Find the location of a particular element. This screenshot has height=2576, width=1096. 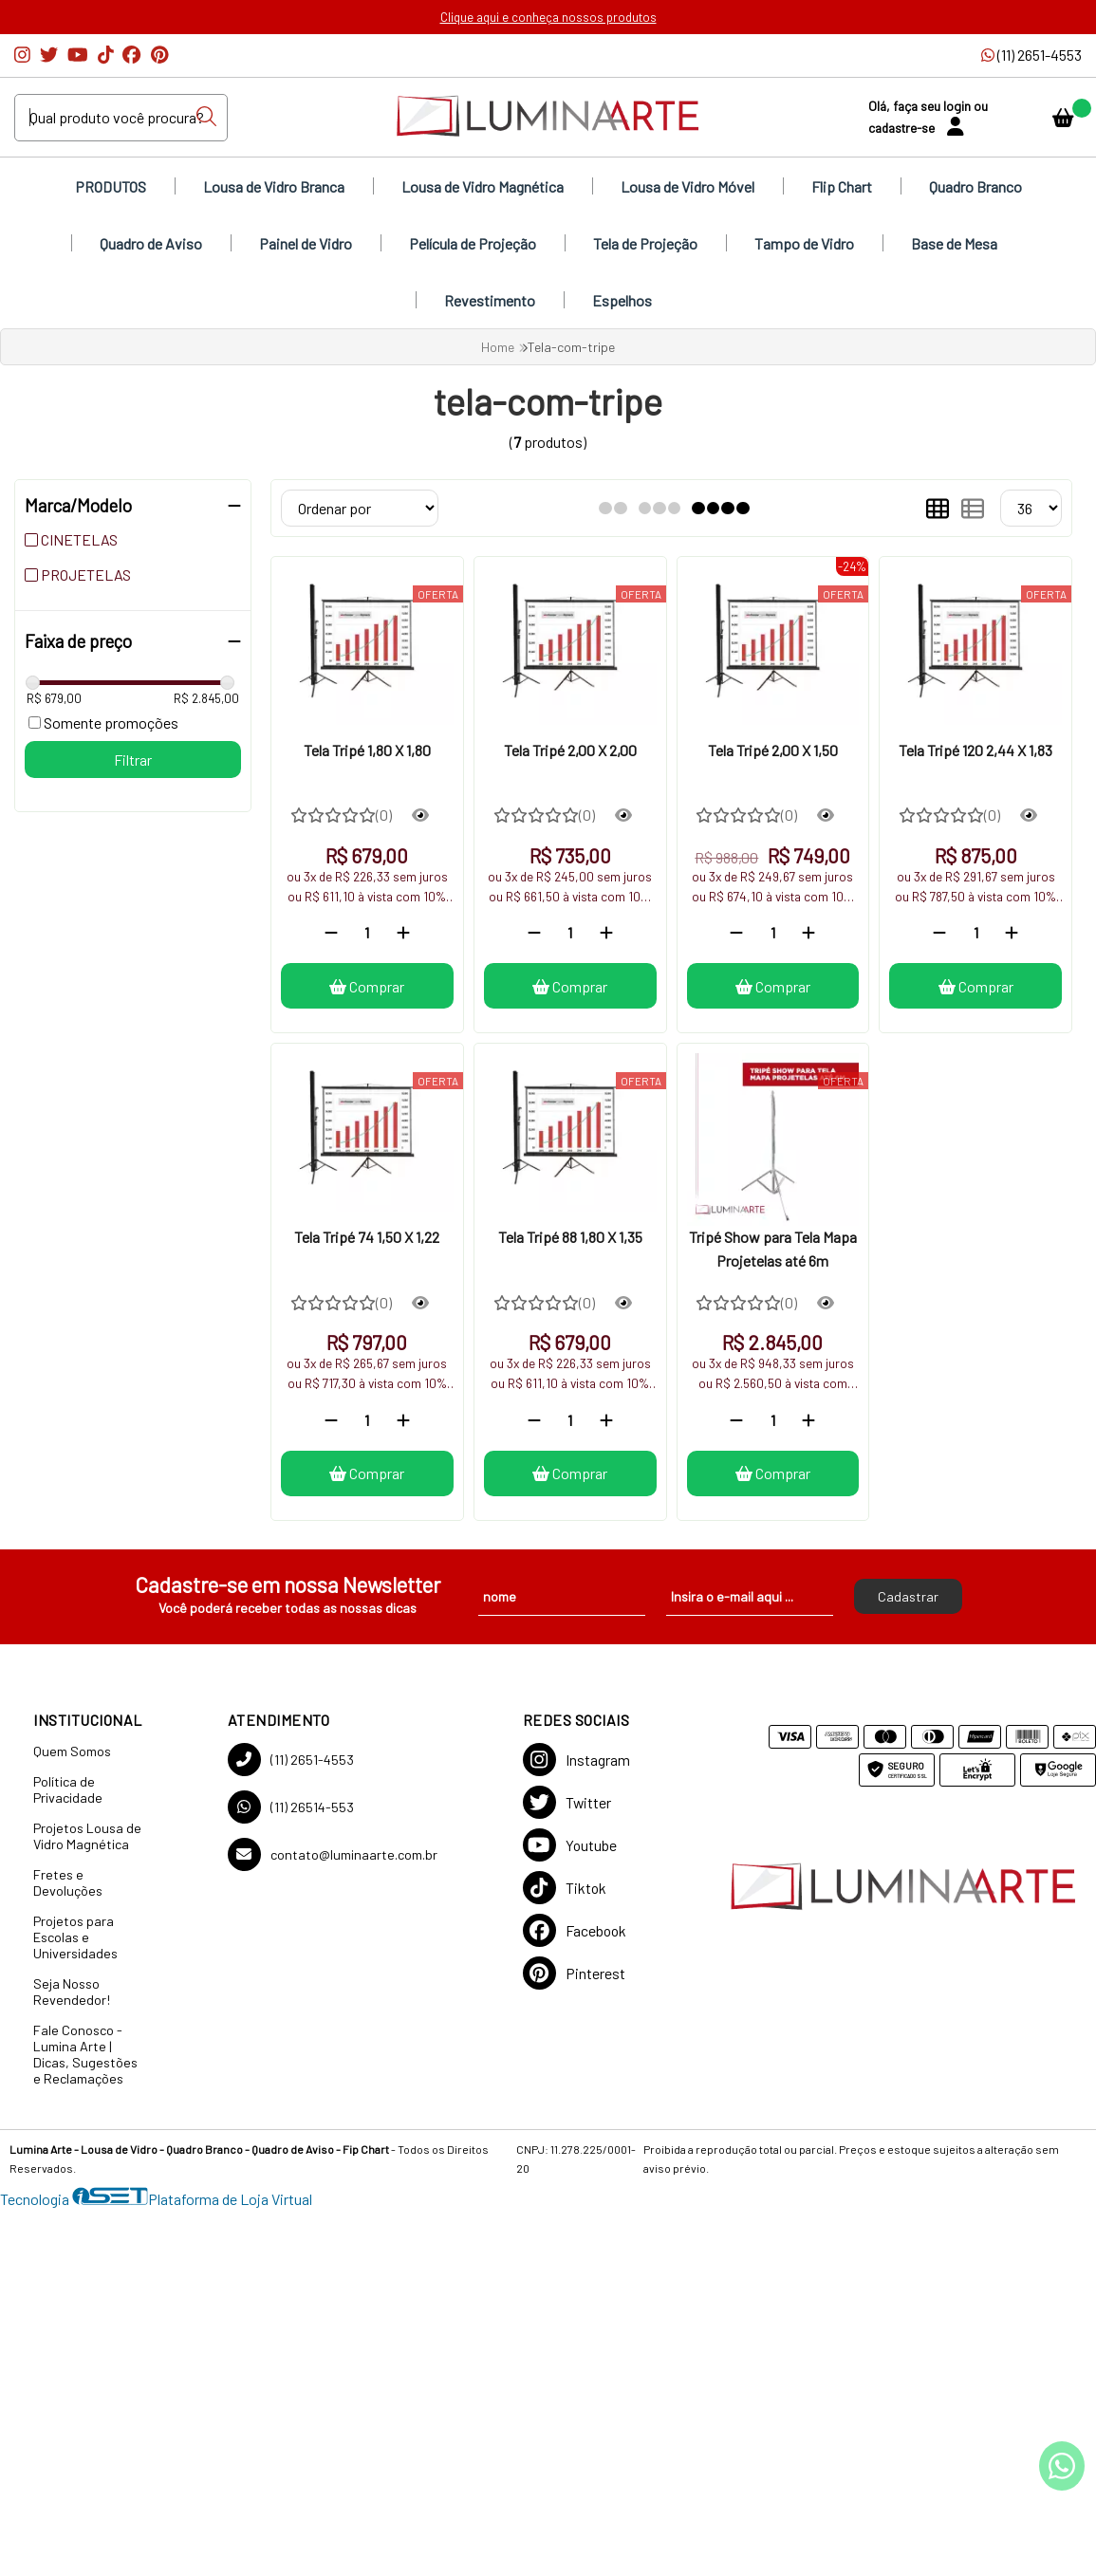

Fale Conosco - Lumina Arte | Dicas, Sugestões e Reclamações is located at coordinates (85, 2054).